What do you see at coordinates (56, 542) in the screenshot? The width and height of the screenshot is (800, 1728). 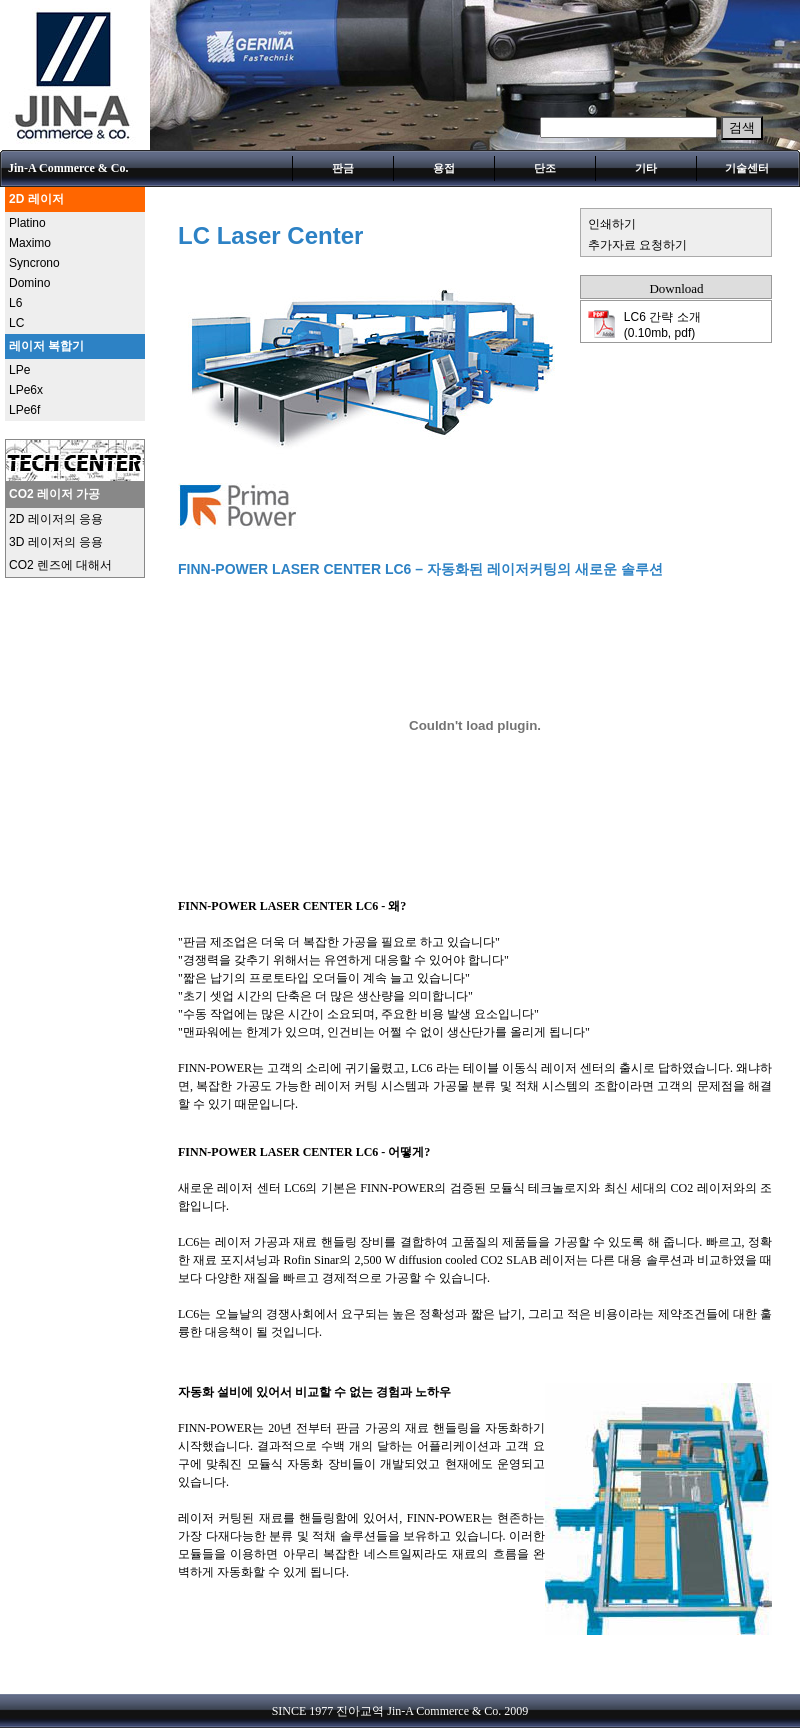 I see `3D 레이저의 응용` at bounding box center [56, 542].